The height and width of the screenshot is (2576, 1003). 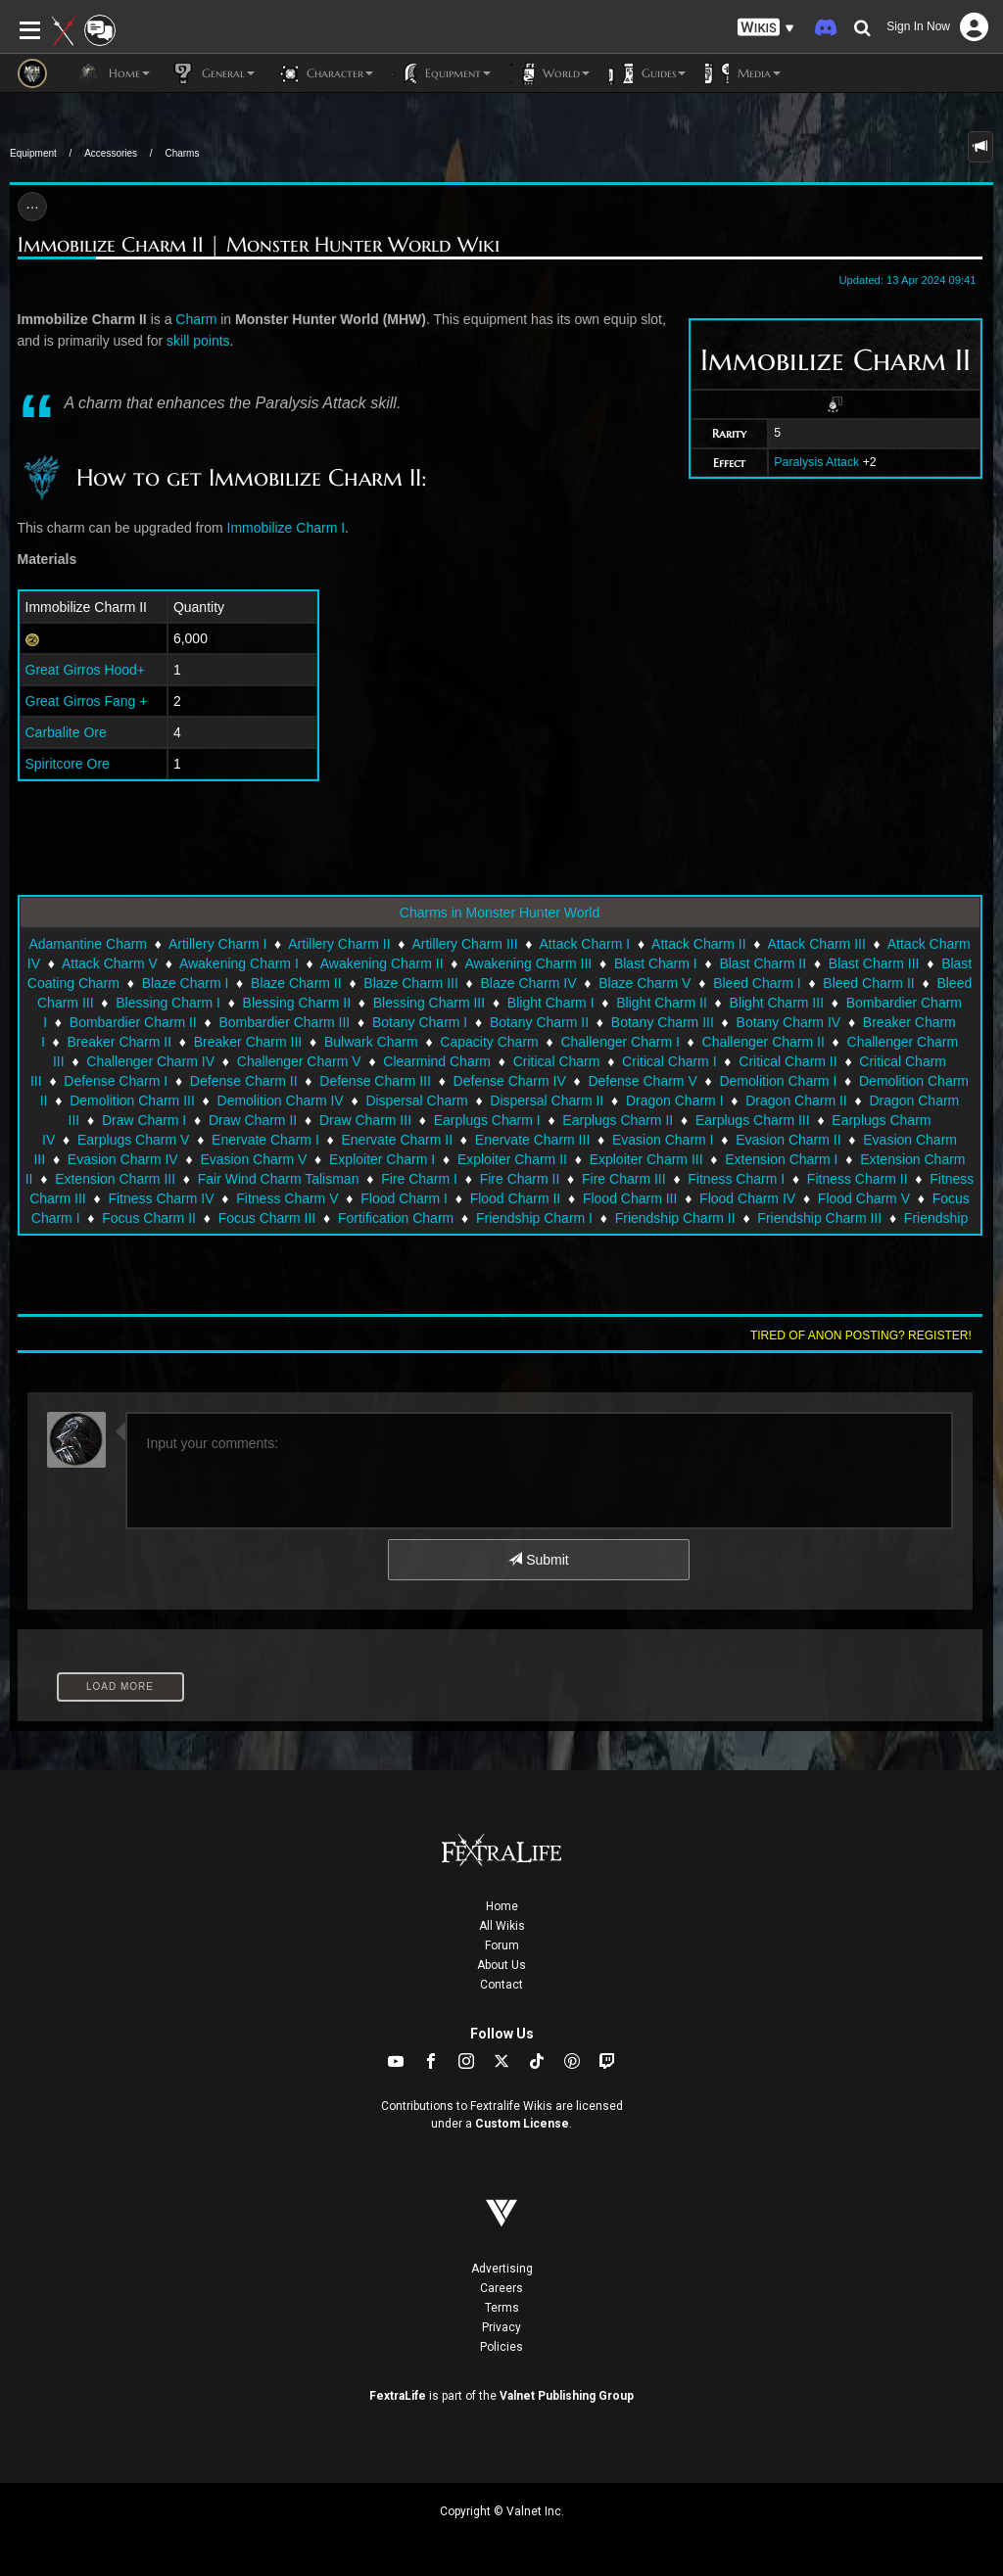 I want to click on Friendship Charm II, so click(x=675, y=1218).